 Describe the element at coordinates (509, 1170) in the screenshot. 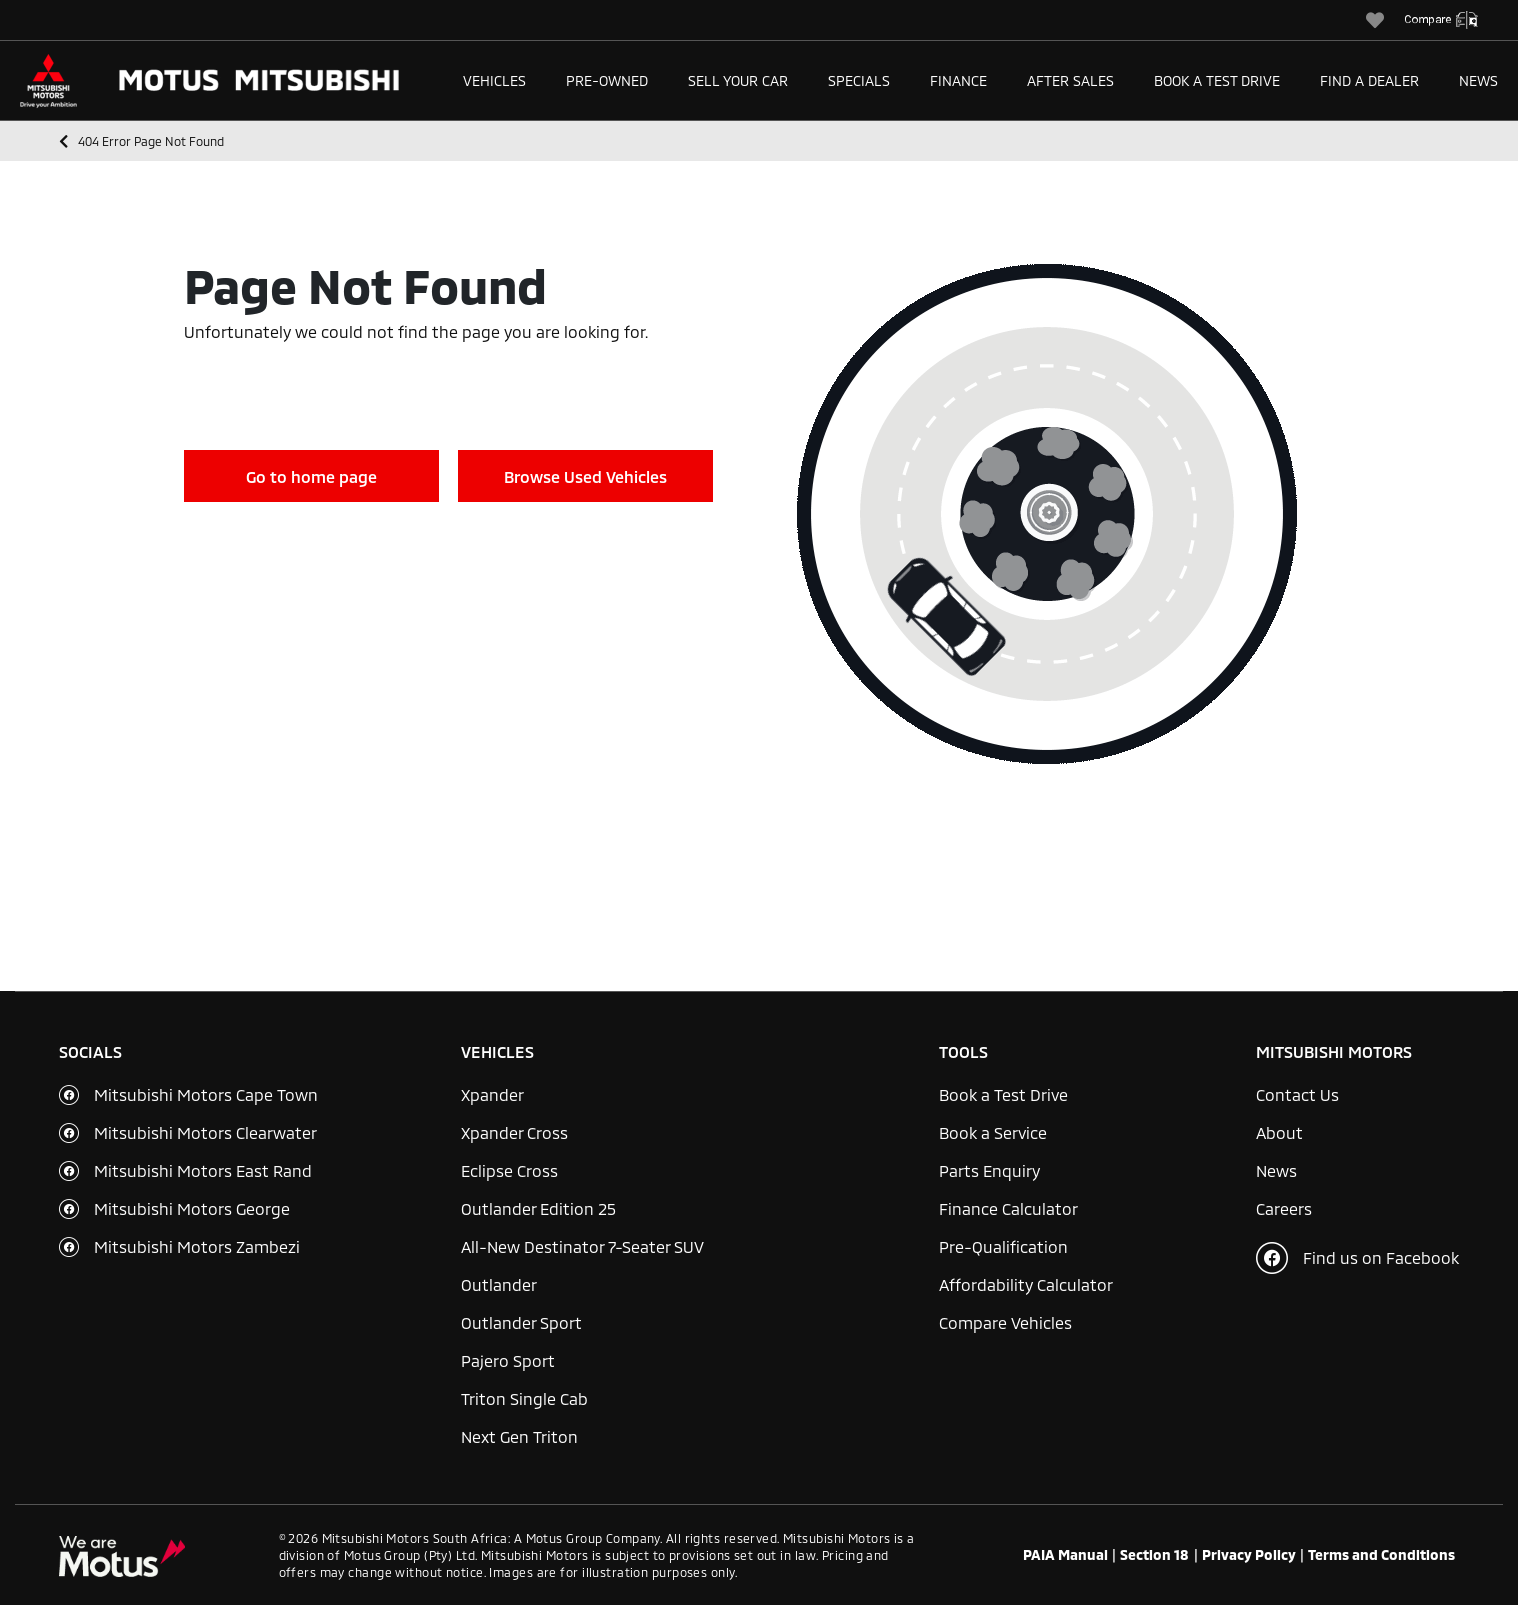

I see `Eclipse Cross` at that location.